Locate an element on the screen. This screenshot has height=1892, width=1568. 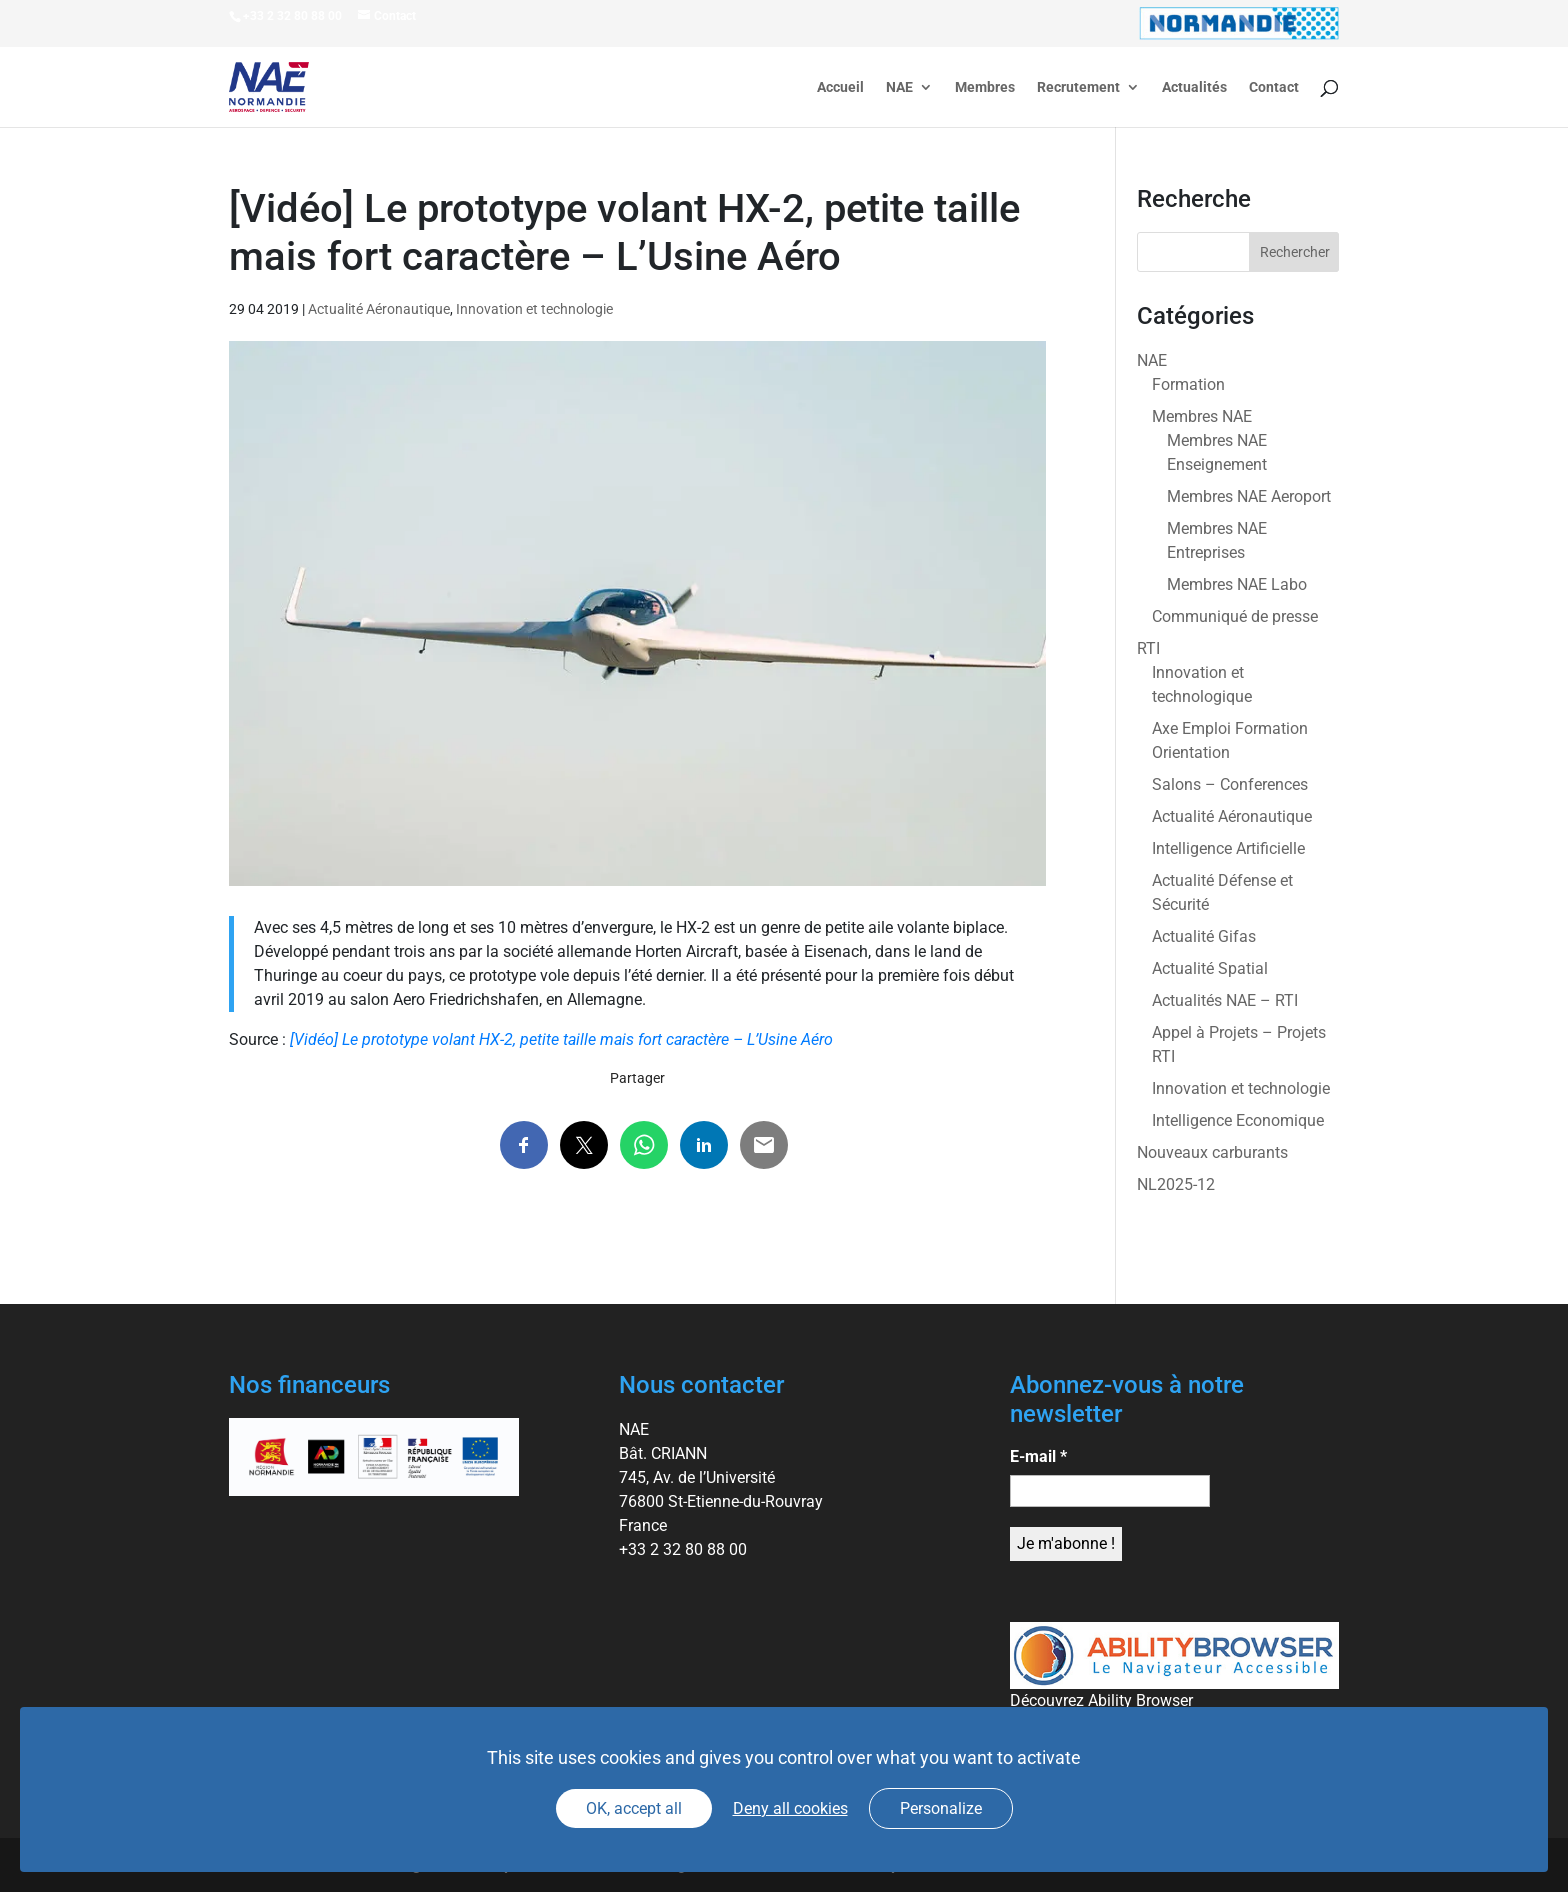
Recrutement is located at coordinates (1078, 87).